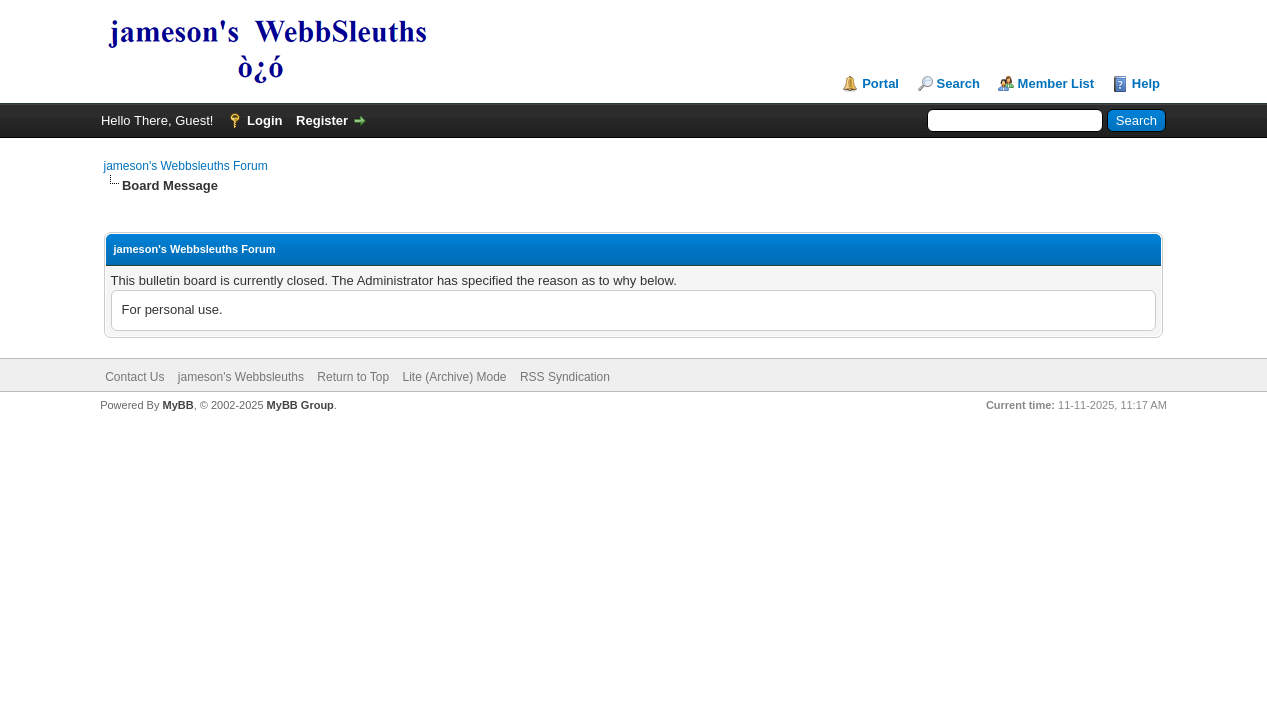  What do you see at coordinates (134, 377) in the screenshot?
I see `Contact Us` at bounding box center [134, 377].